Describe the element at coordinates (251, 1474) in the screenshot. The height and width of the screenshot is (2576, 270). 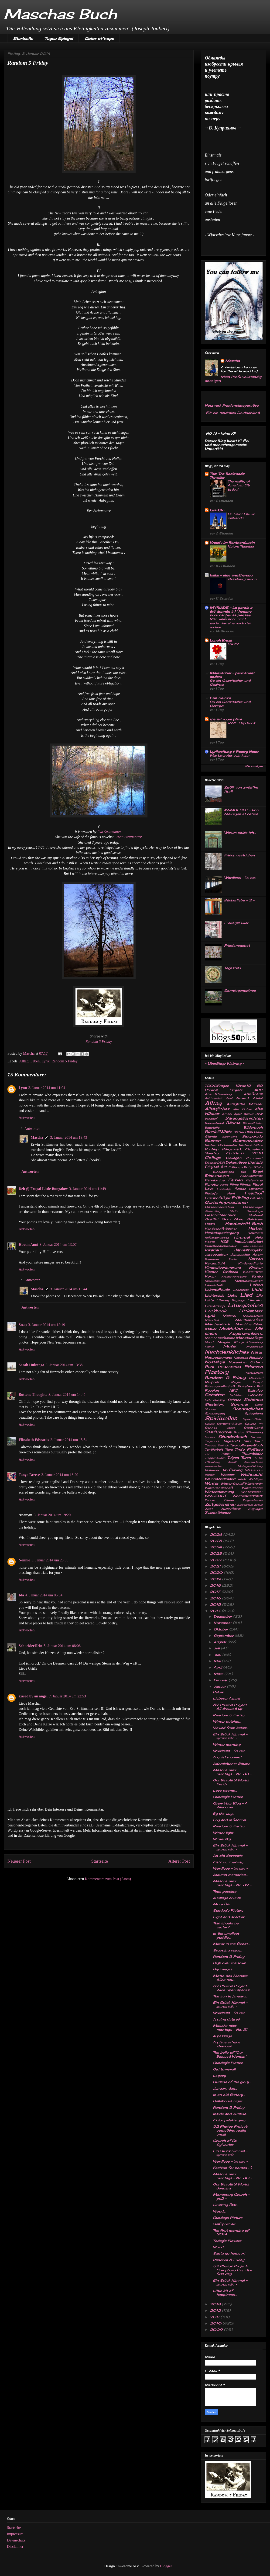
I see `Weihnacht` at that location.